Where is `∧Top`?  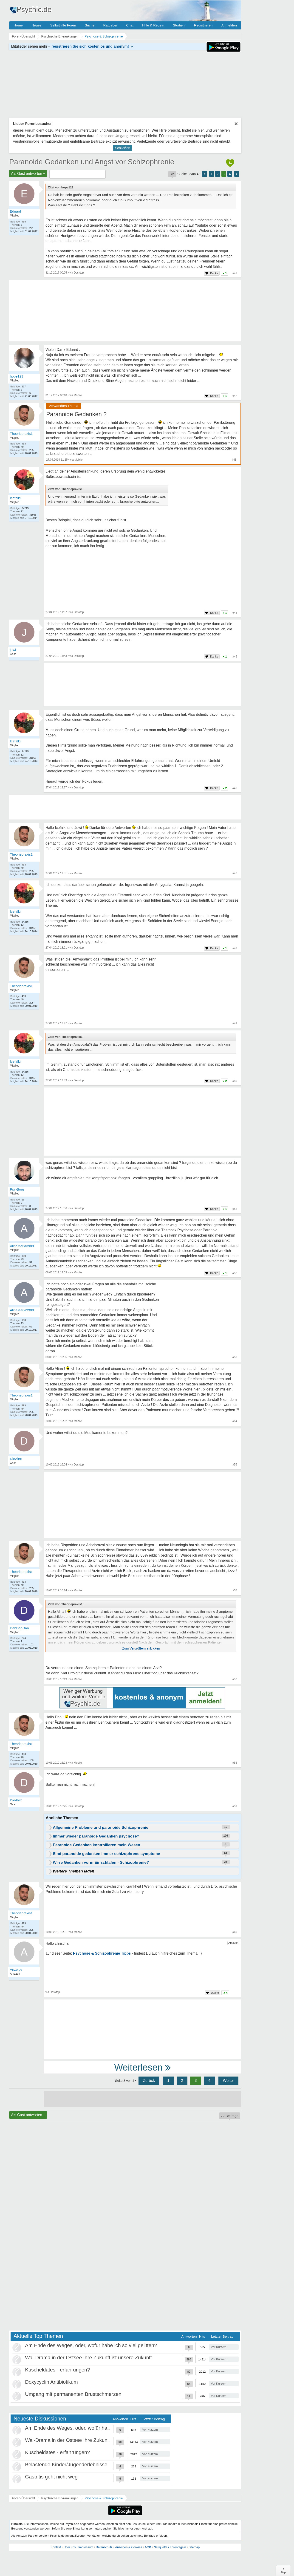
∧Top is located at coordinates (283, 2570).